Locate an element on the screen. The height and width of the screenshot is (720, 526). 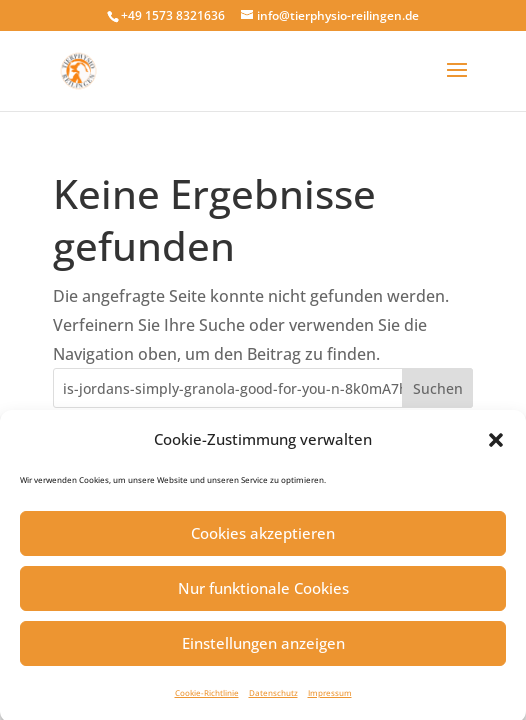
Datenschutz is located at coordinates (273, 698).